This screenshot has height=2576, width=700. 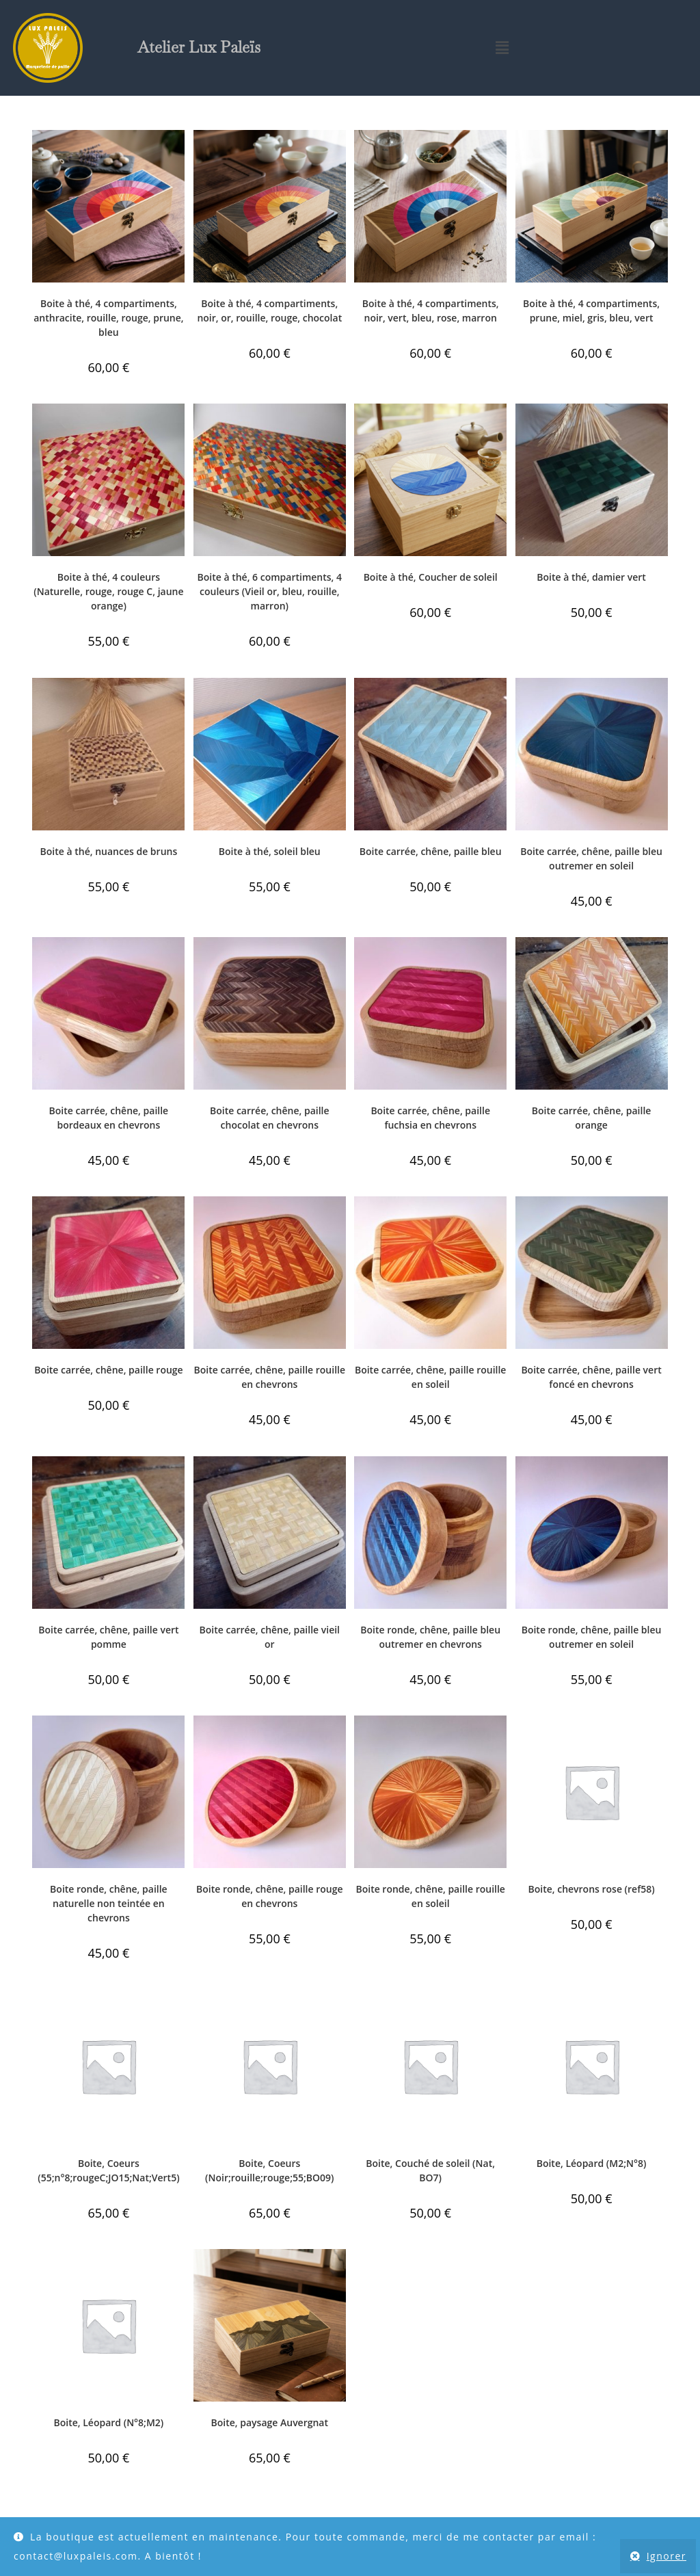 I want to click on Boite carrée, chêne, paille fuchsia en chevrons, so click(x=430, y=1117).